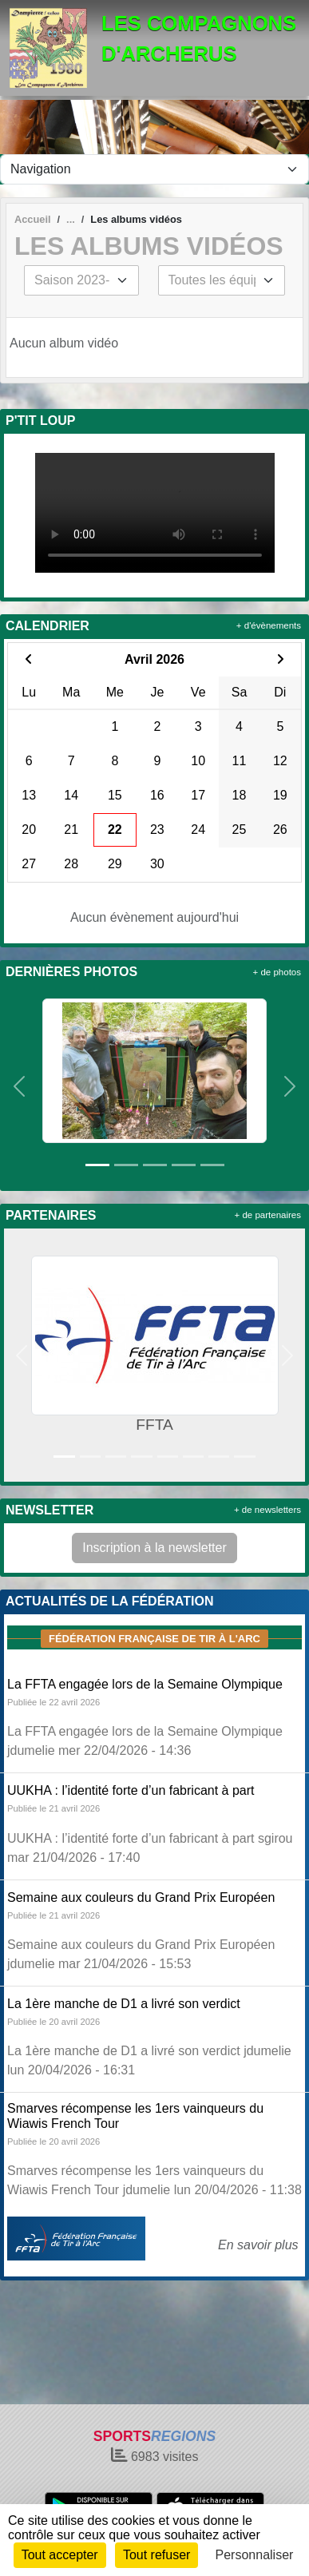  Describe the element at coordinates (255, 2555) in the screenshot. I see `Personnaliser [Personnaliser (fenêtre modale)]` at that location.